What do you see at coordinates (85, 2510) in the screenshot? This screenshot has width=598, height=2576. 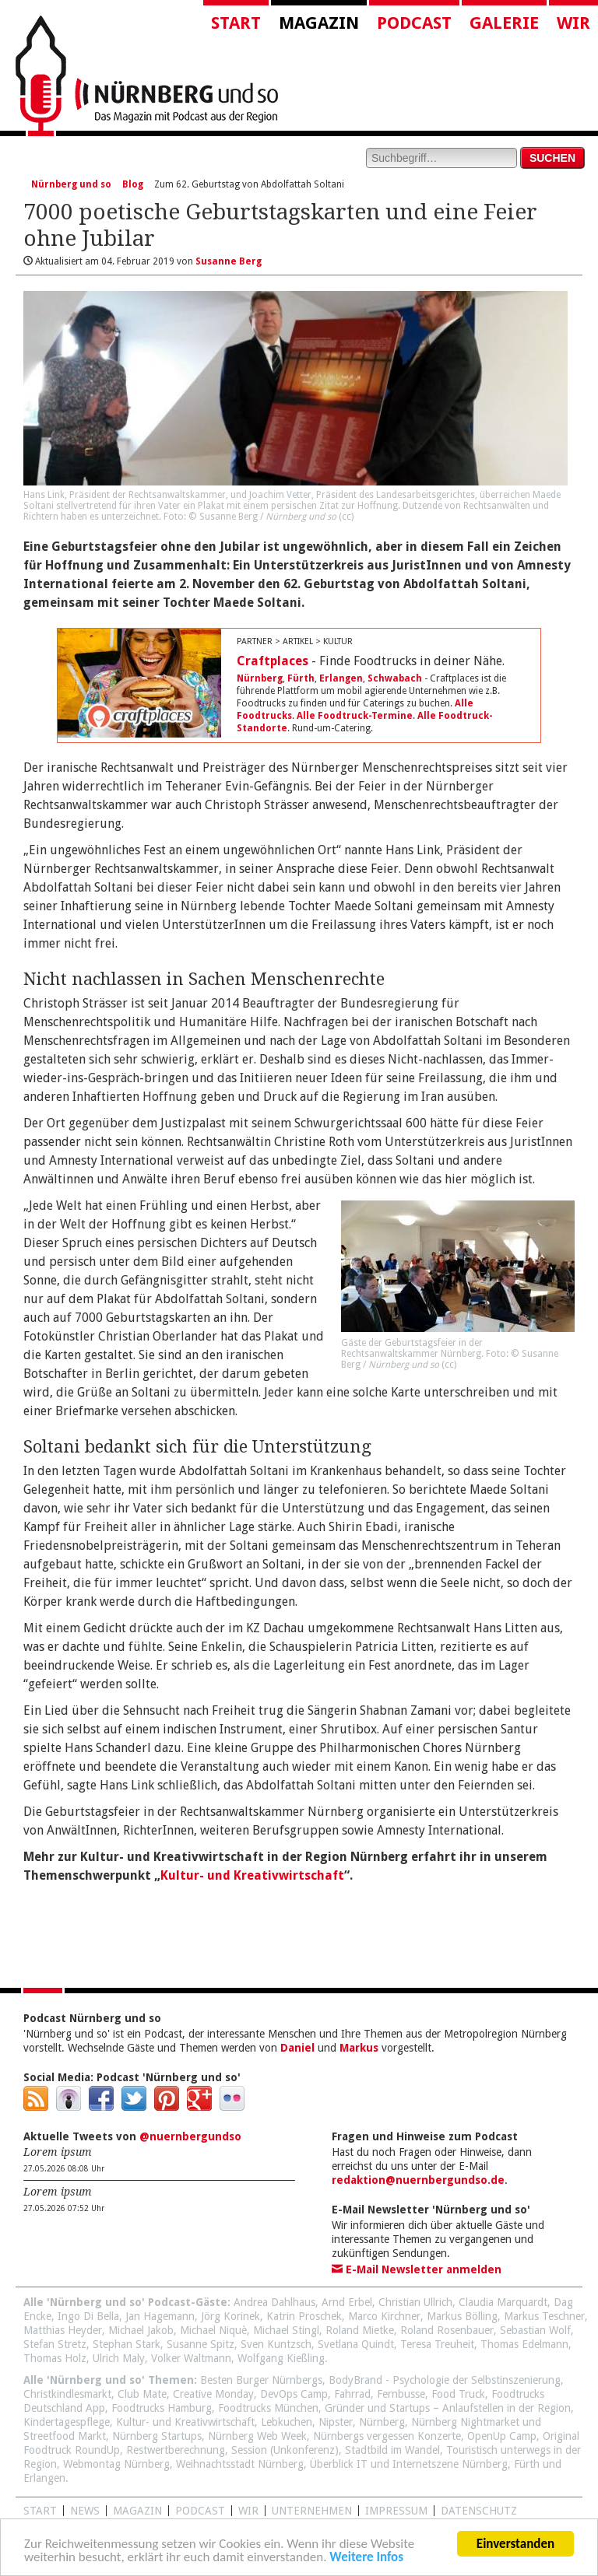 I see `News` at bounding box center [85, 2510].